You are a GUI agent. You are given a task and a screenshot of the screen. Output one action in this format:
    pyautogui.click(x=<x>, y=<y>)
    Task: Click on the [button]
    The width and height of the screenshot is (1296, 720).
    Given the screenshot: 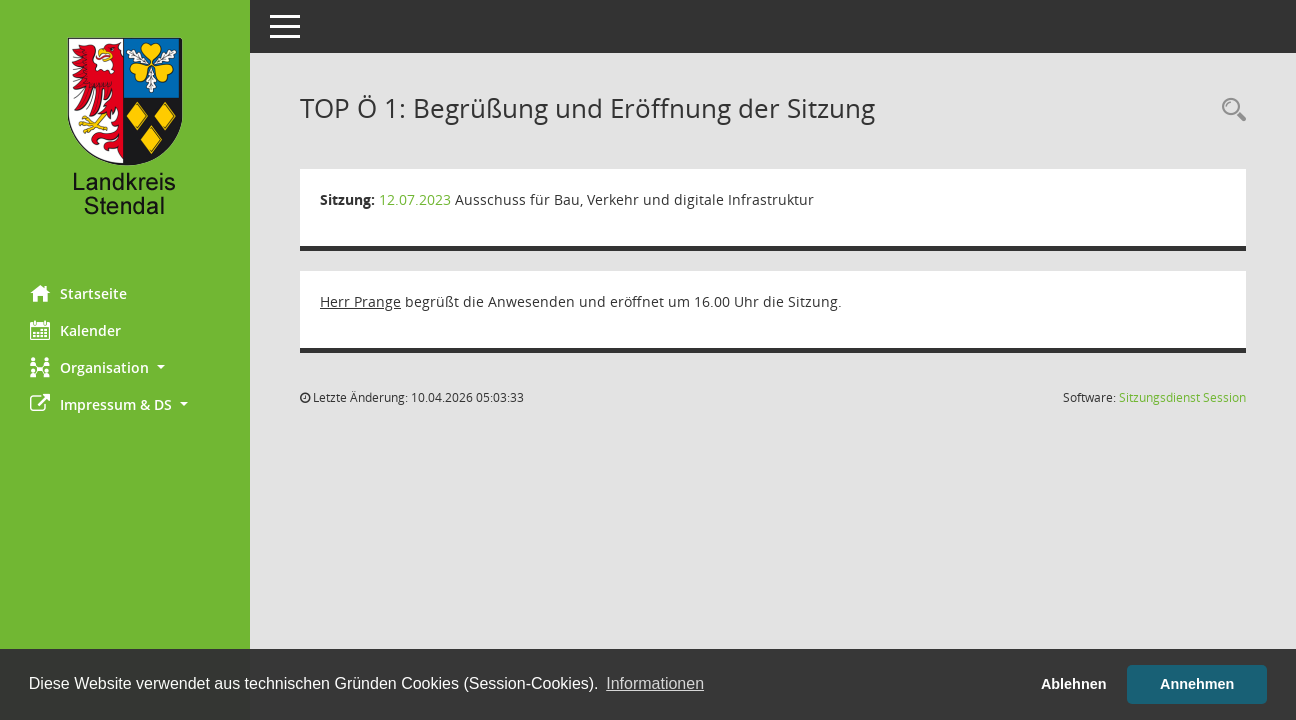 What is the action you would take?
    pyautogui.click(x=125, y=367)
    